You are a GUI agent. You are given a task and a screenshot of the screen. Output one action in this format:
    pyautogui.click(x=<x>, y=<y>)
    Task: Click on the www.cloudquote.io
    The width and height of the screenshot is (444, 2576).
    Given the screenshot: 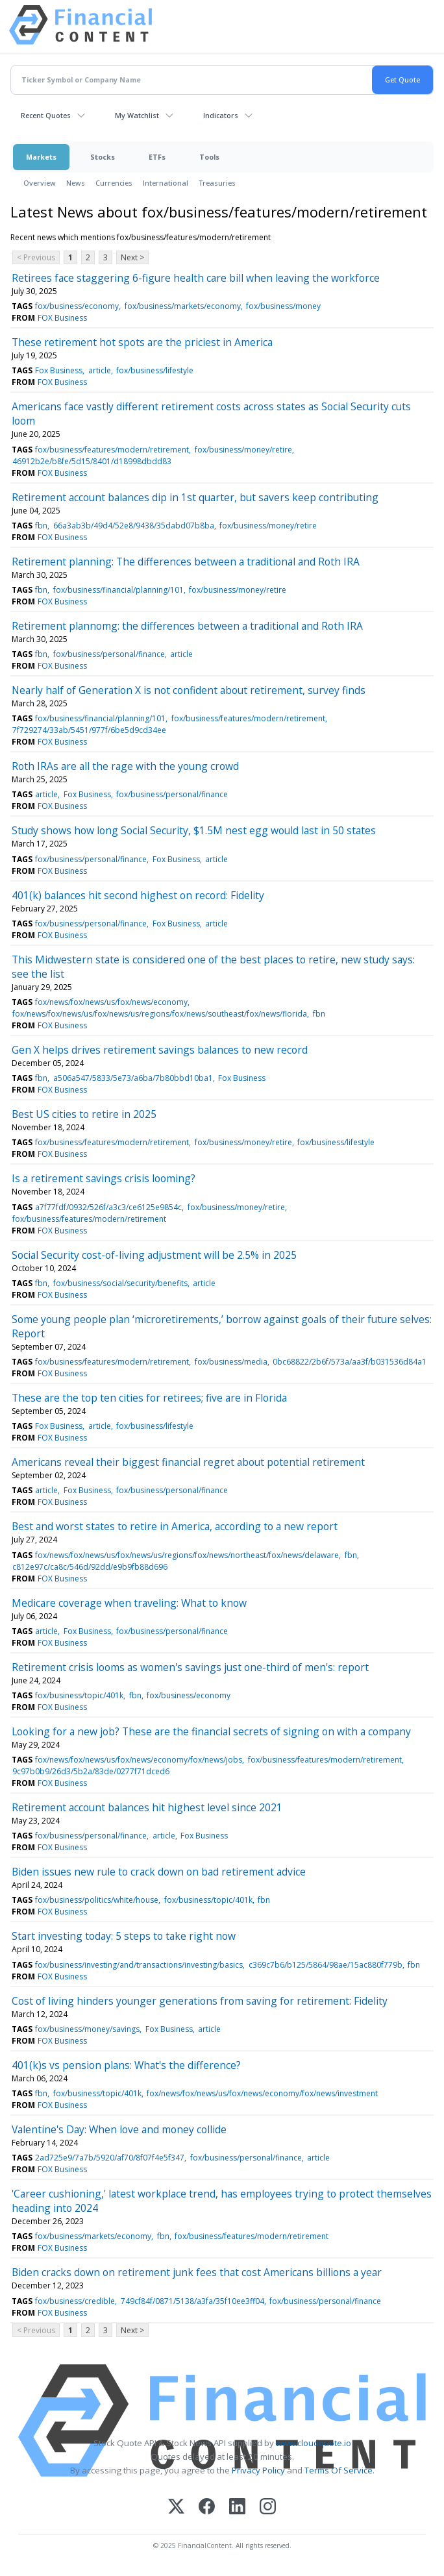 What is the action you would take?
    pyautogui.click(x=313, y=2443)
    